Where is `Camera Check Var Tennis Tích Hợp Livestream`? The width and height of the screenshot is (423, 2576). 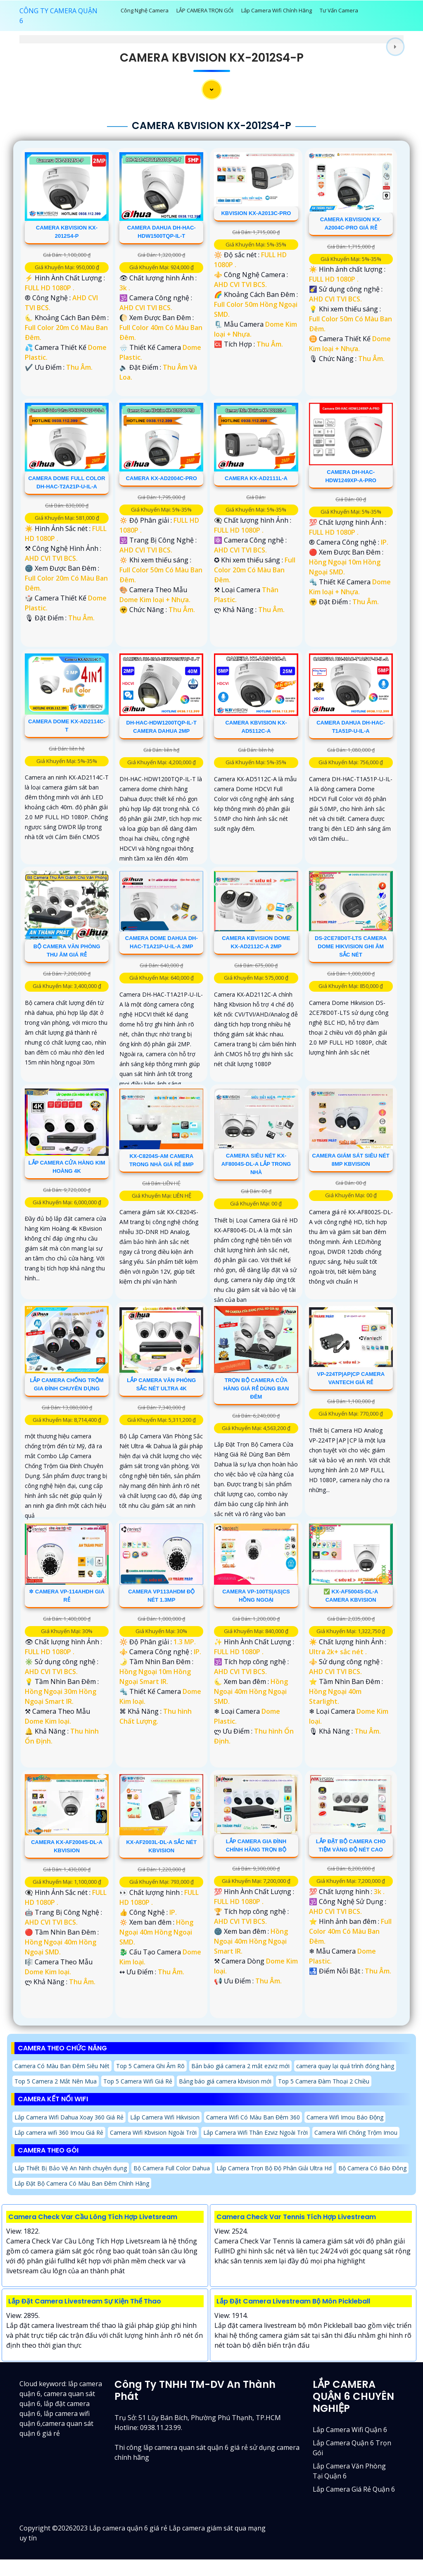 Camera Check Var Tennis Tích Hợp Livestream is located at coordinates (296, 2217).